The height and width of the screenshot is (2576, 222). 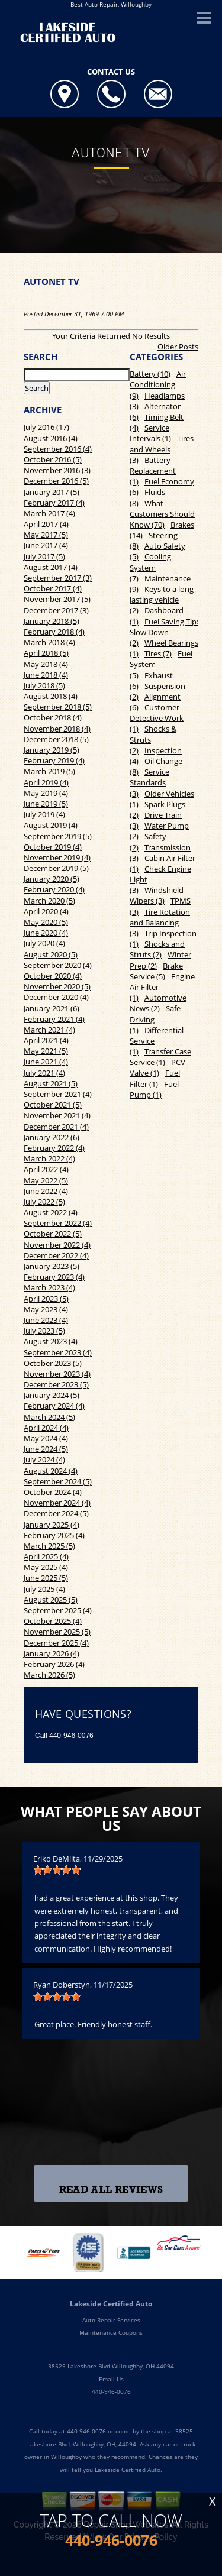 I want to click on August 2023 (4), so click(x=51, y=1341).